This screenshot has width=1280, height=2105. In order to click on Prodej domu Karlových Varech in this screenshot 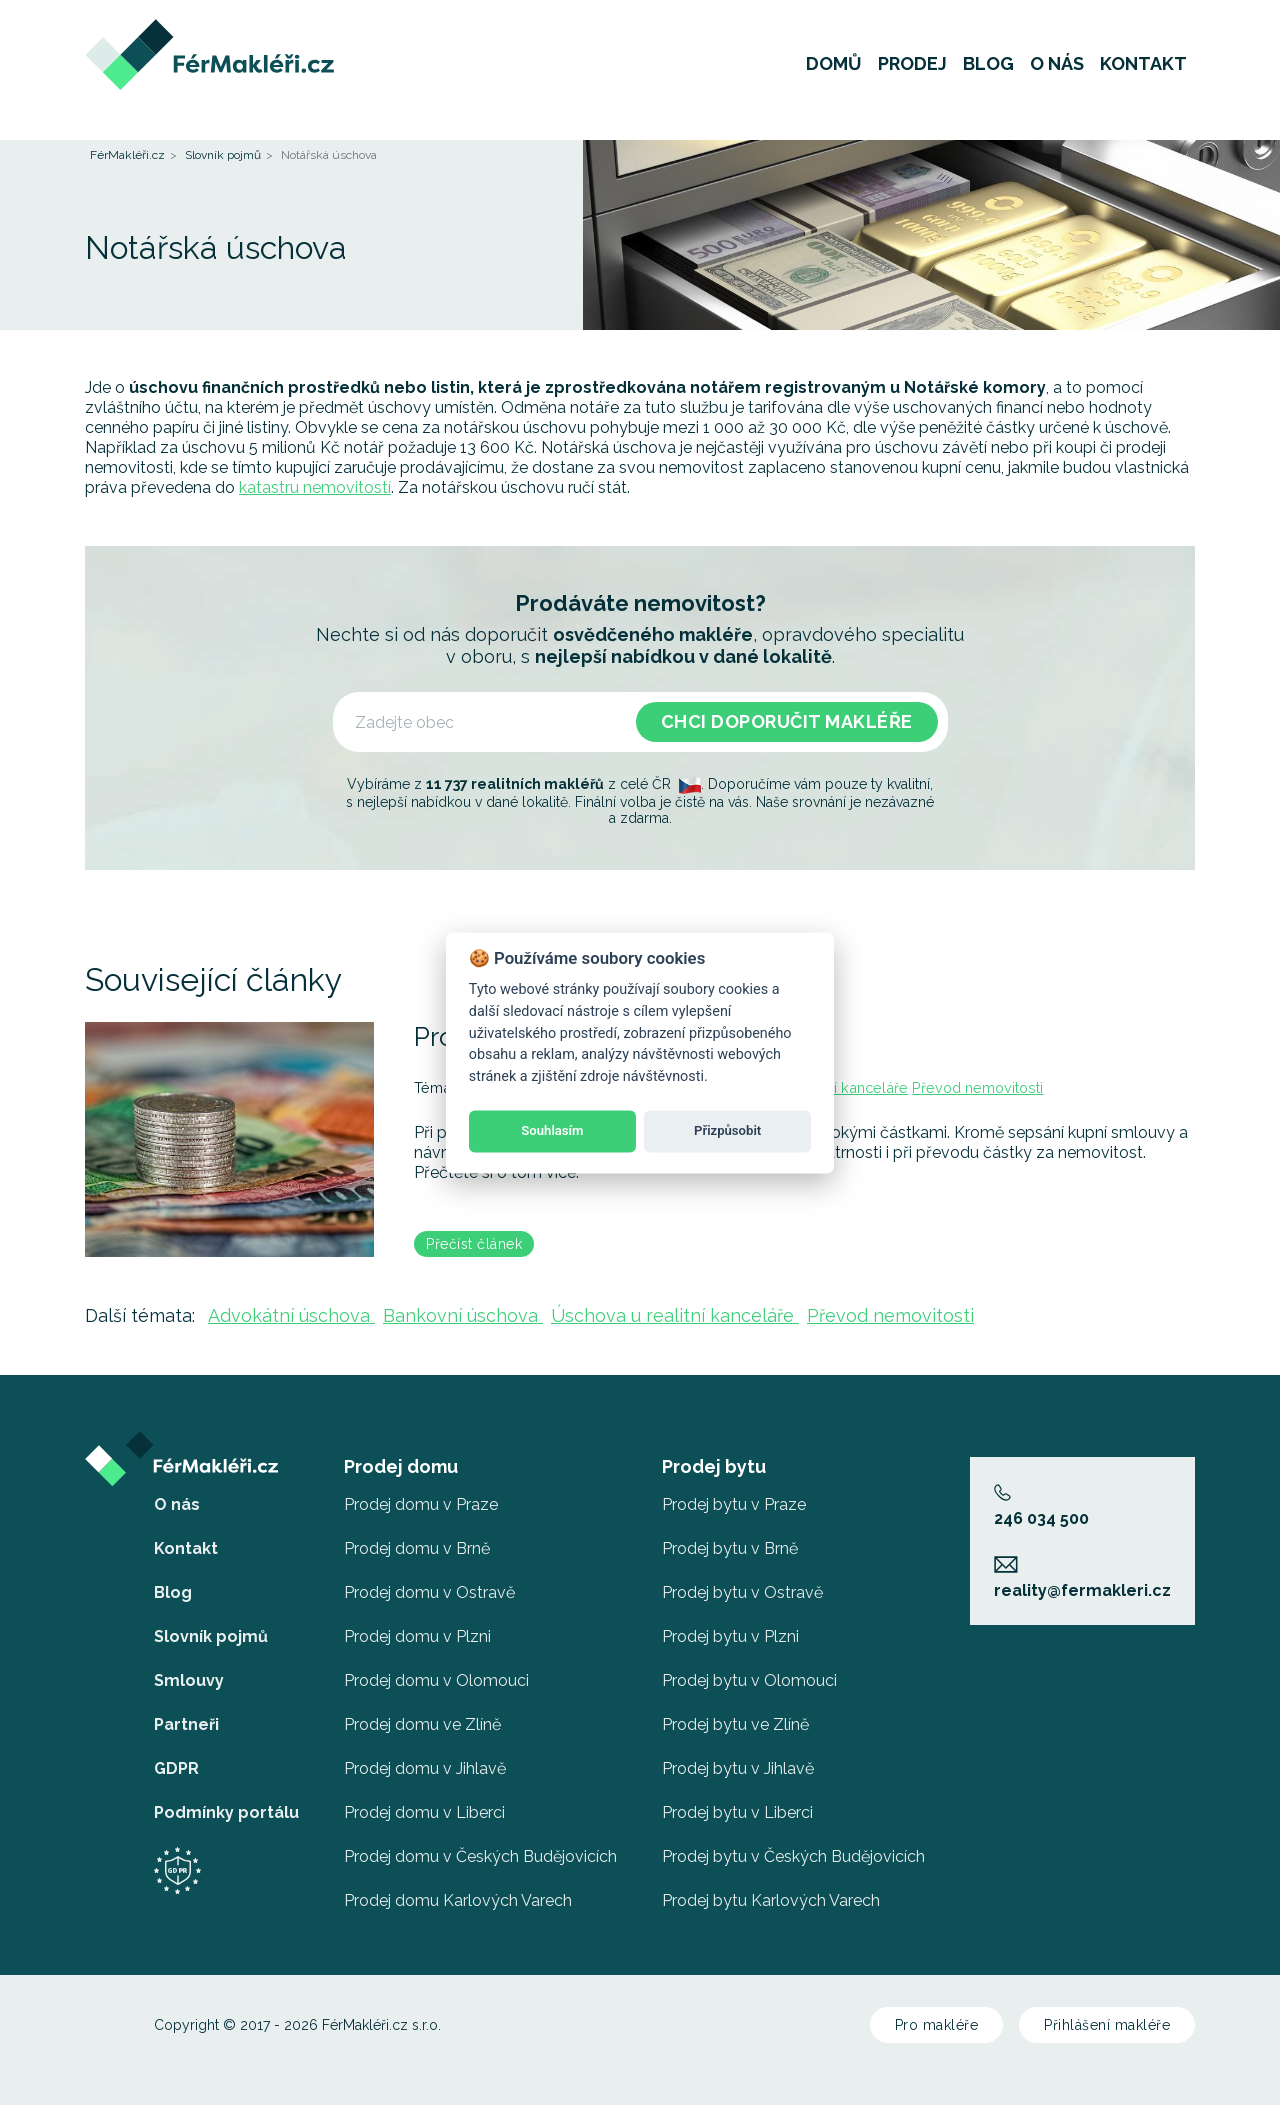, I will do `click(458, 1900)`.